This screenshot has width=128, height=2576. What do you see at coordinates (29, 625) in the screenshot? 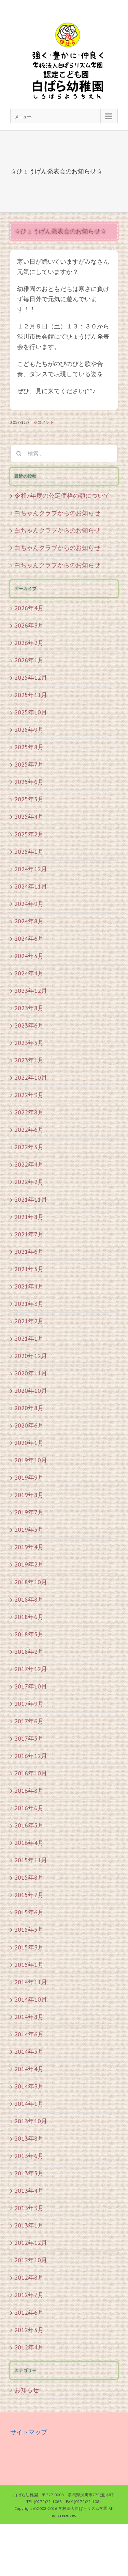
I see `2026年3月` at bounding box center [29, 625].